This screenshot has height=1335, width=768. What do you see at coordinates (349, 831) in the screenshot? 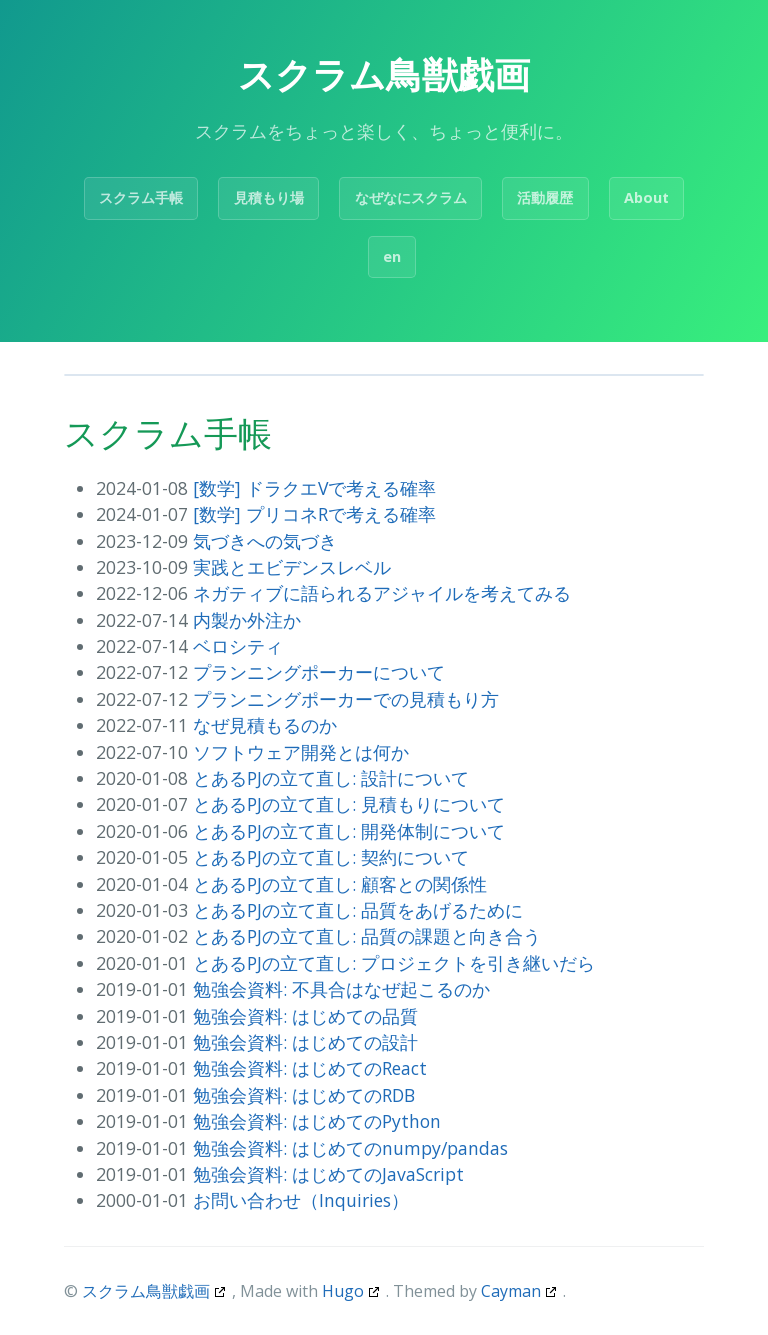
I see `とあるPJの立て直し: 開発体制について` at bounding box center [349, 831].